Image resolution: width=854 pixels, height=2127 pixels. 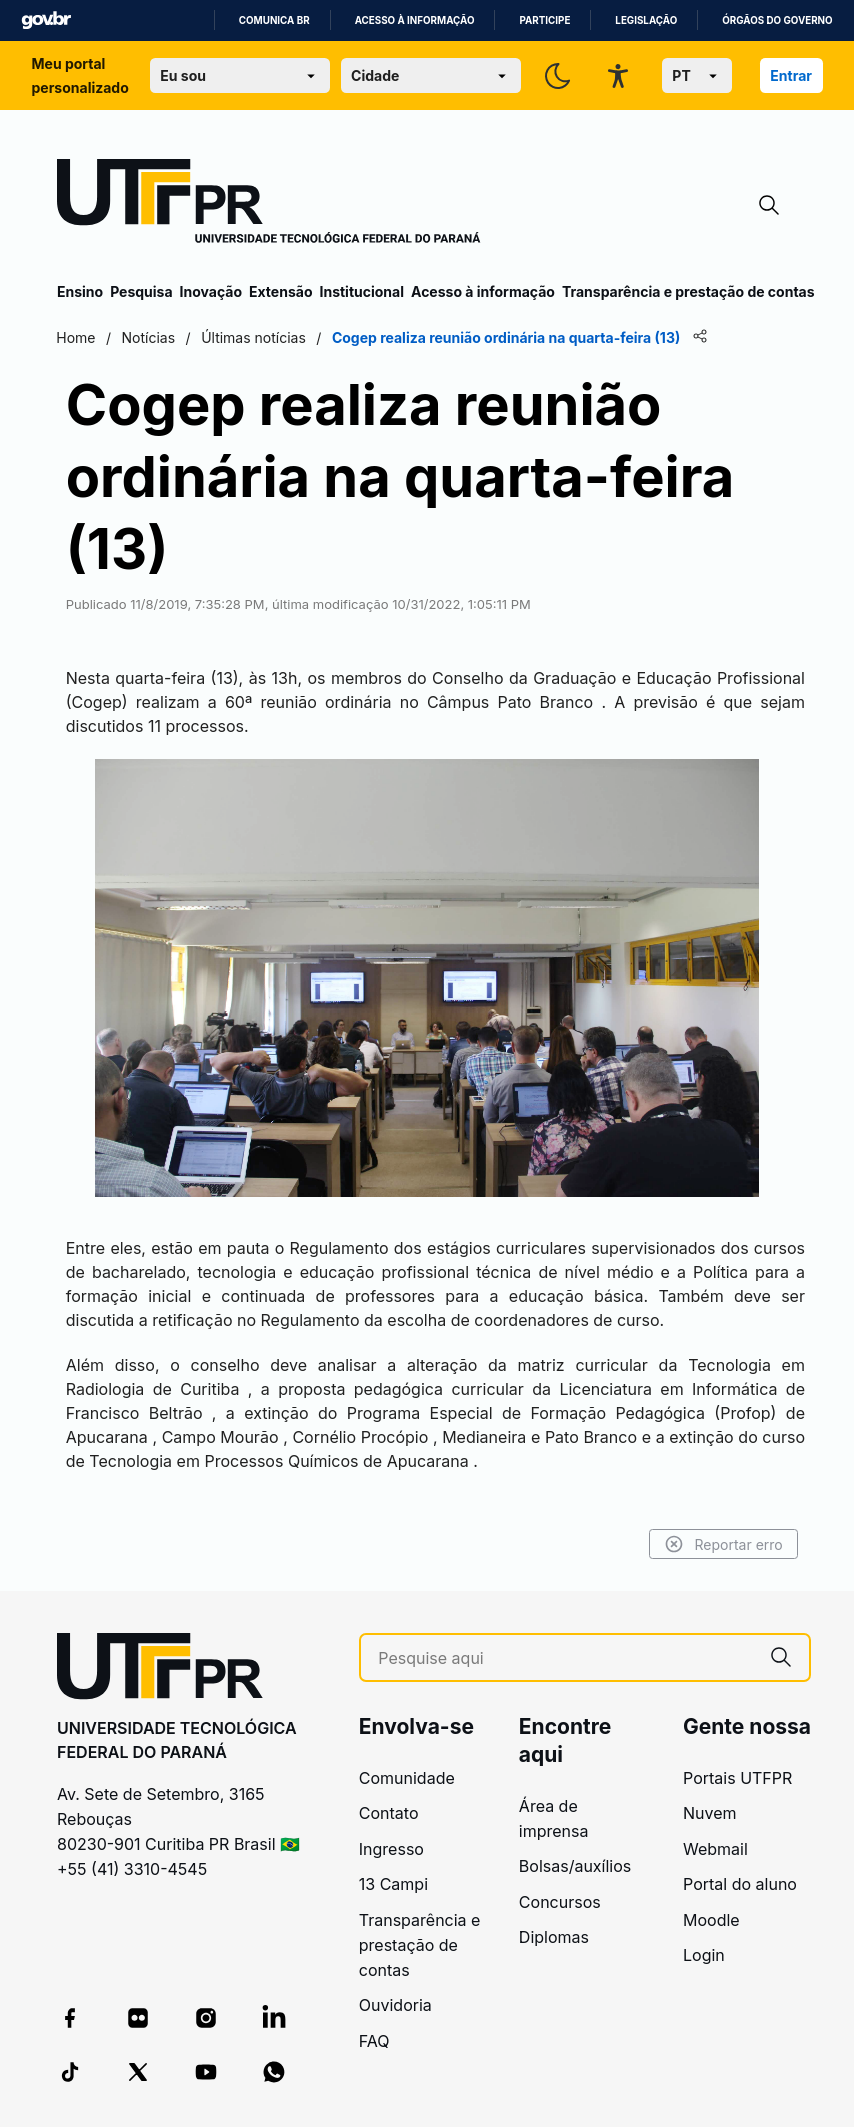 I want to click on Moodle, so click(x=711, y=1920).